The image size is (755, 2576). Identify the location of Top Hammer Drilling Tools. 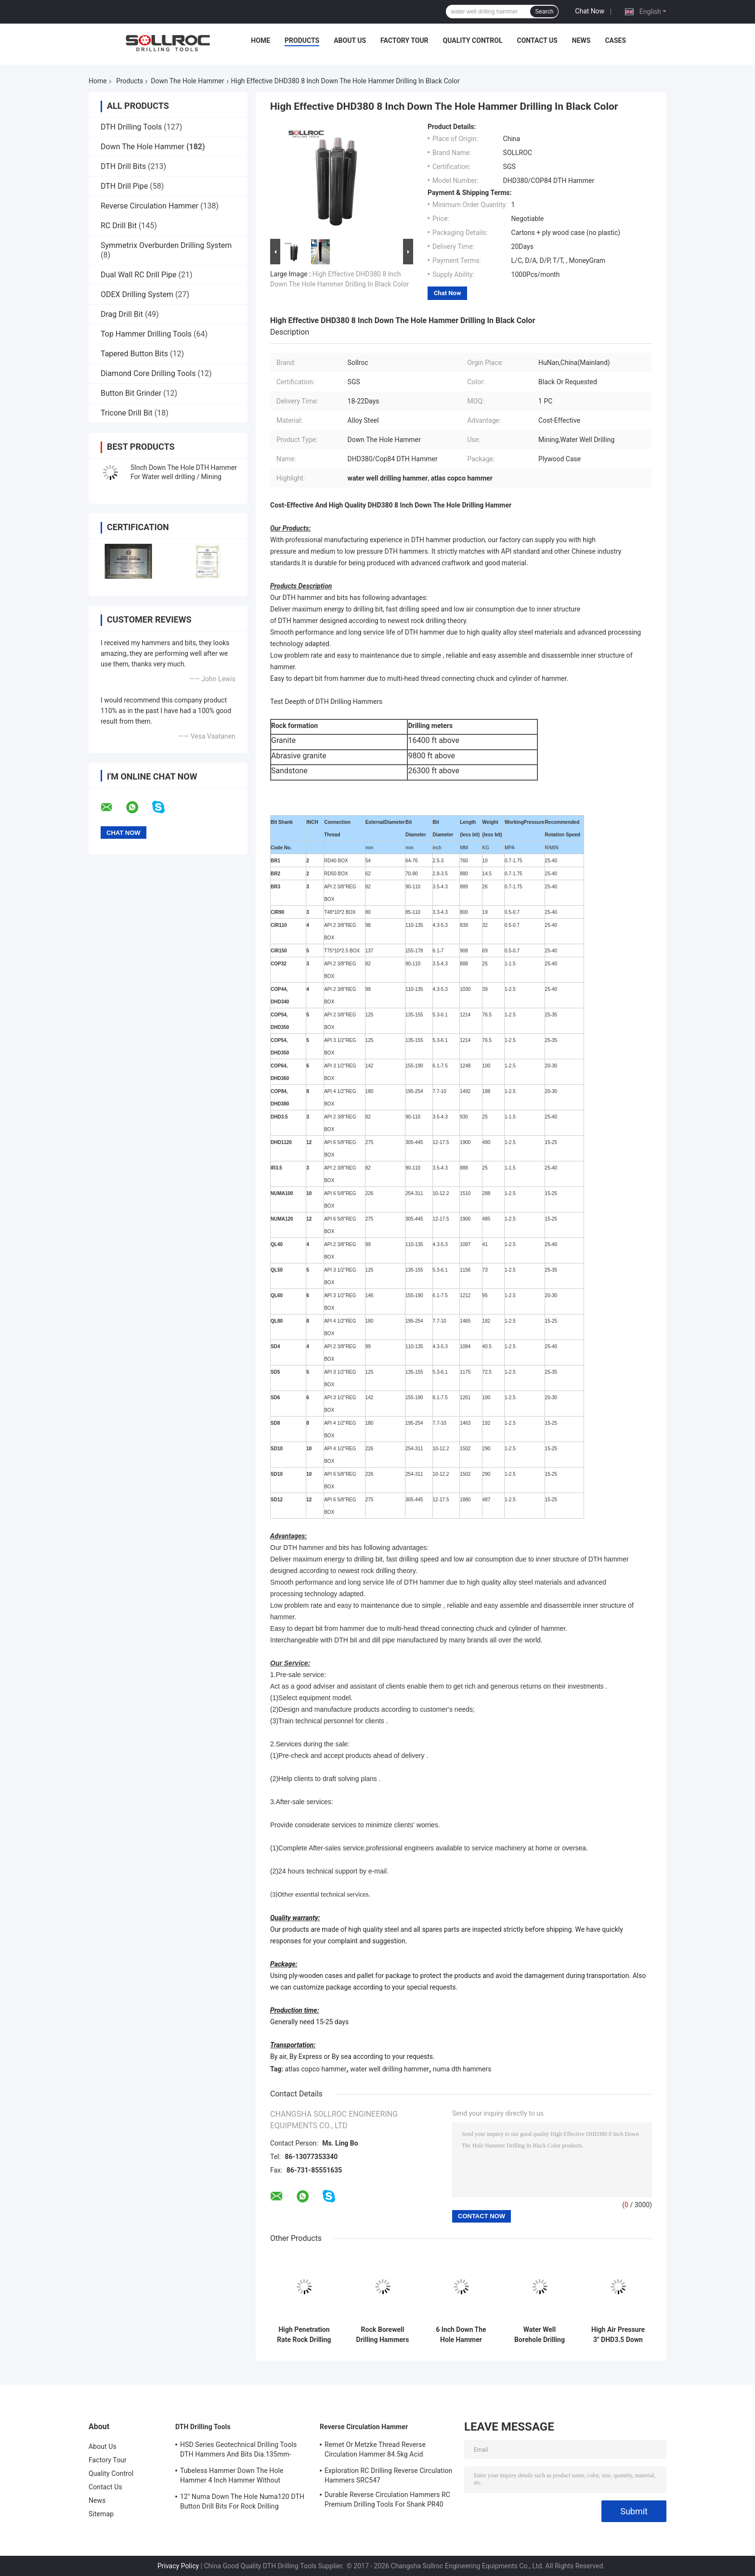
(146, 333).